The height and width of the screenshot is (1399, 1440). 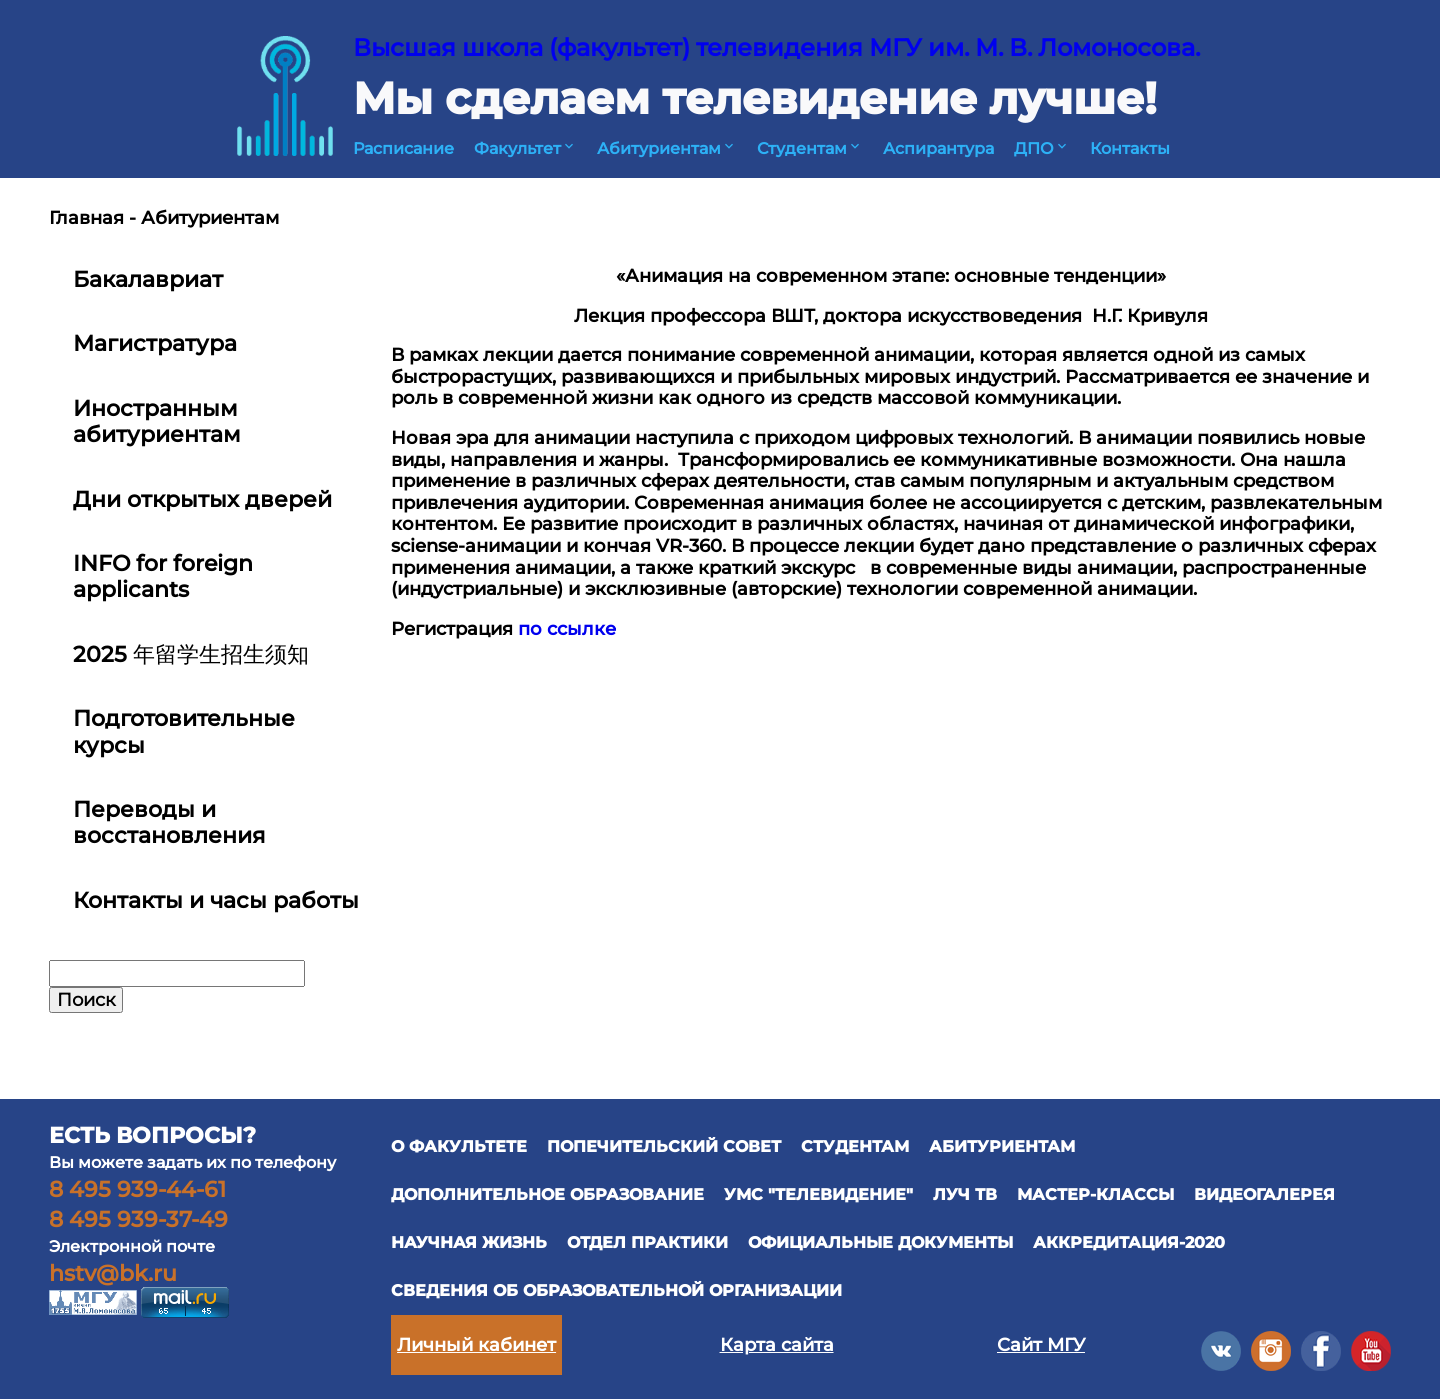 What do you see at coordinates (777, 1345) in the screenshot?
I see `Карта сайта` at bounding box center [777, 1345].